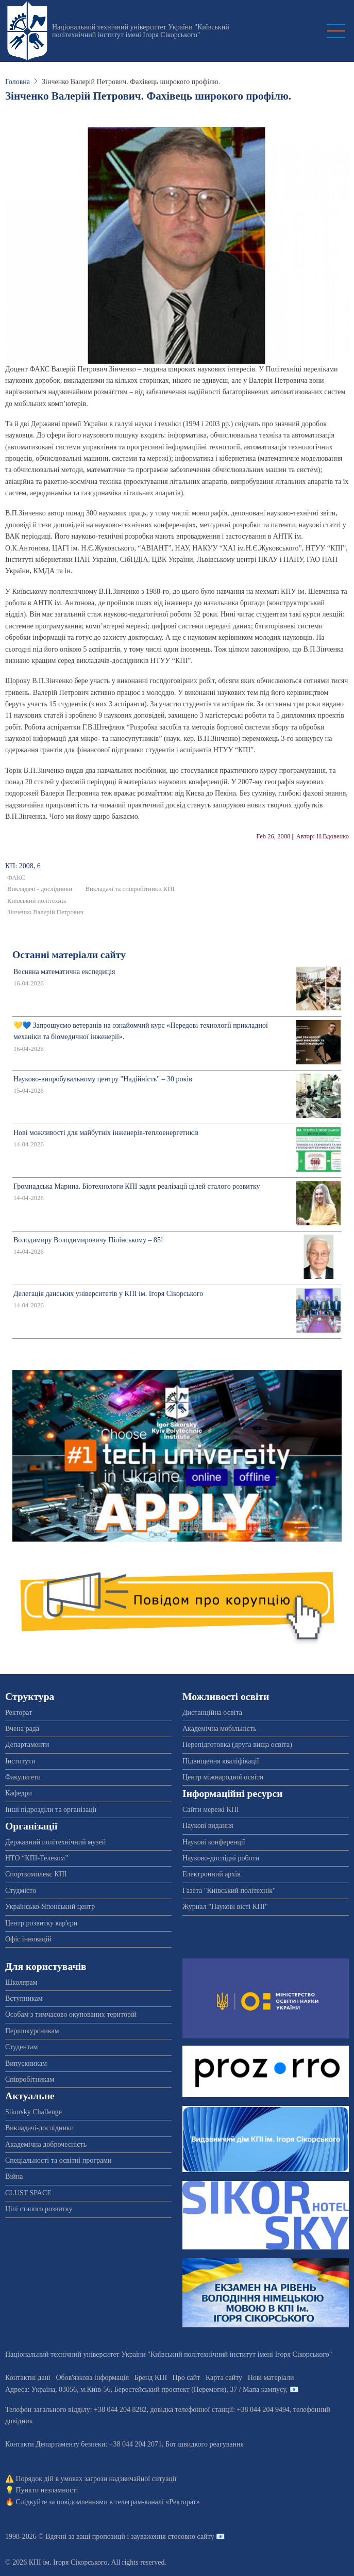  What do you see at coordinates (18, 1712) in the screenshot?
I see `Ректорат` at bounding box center [18, 1712].